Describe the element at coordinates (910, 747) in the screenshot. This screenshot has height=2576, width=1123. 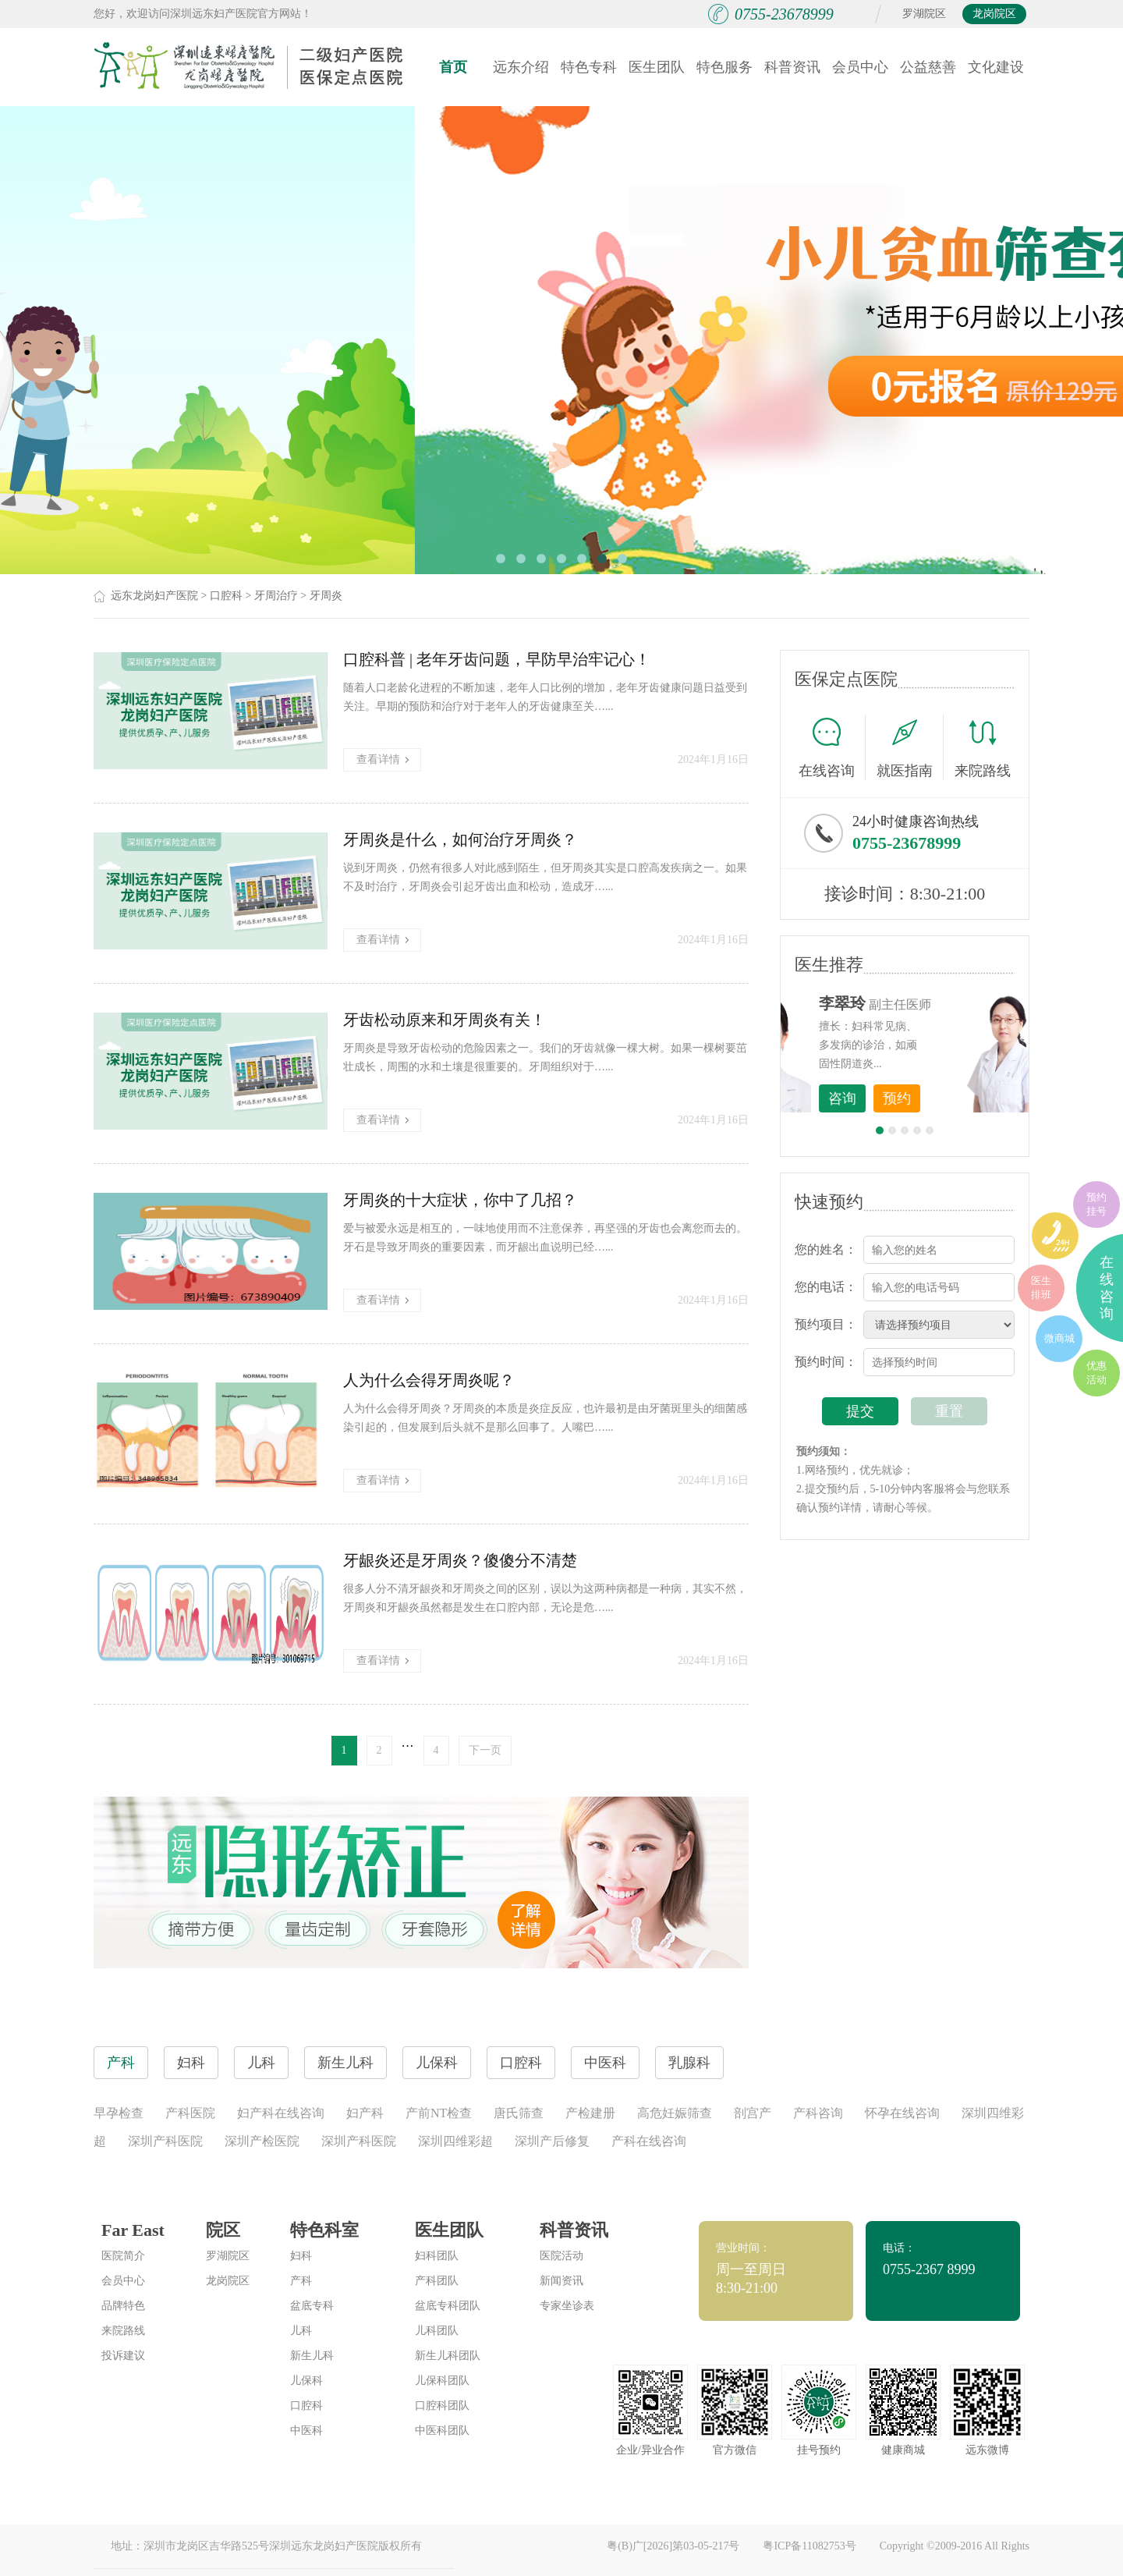
I see `就医指南` at that location.